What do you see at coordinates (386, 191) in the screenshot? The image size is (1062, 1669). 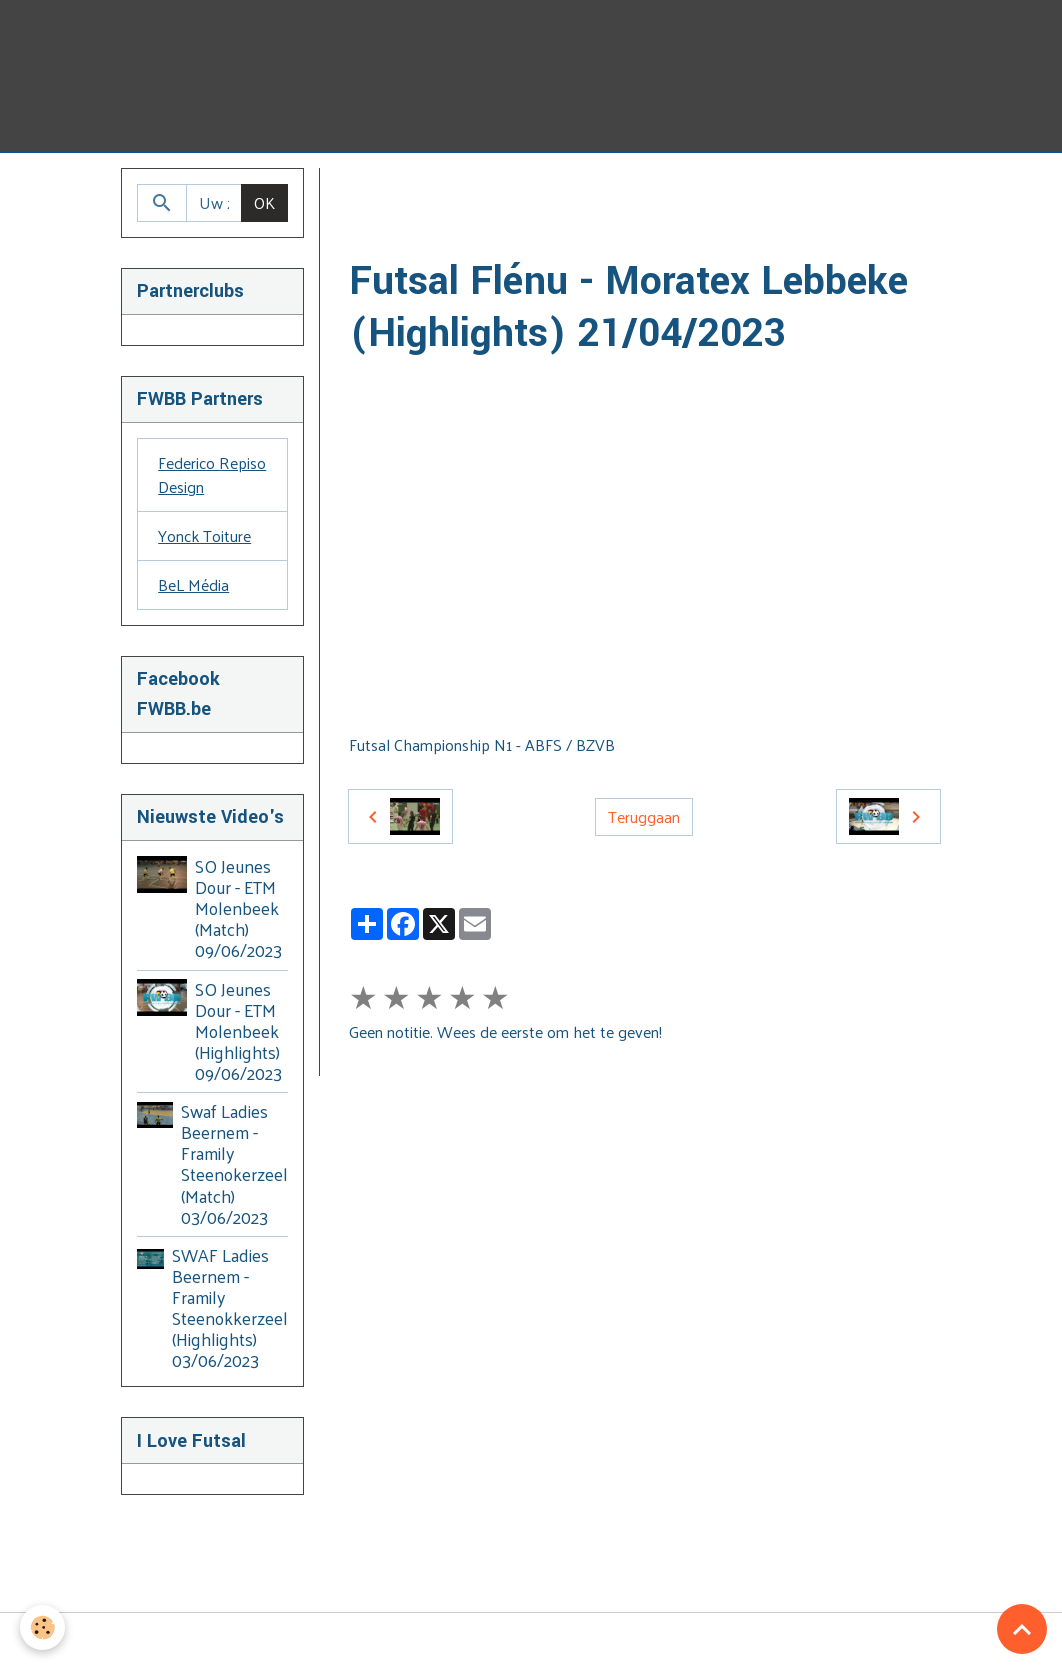 I see `Homepage` at bounding box center [386, 191].